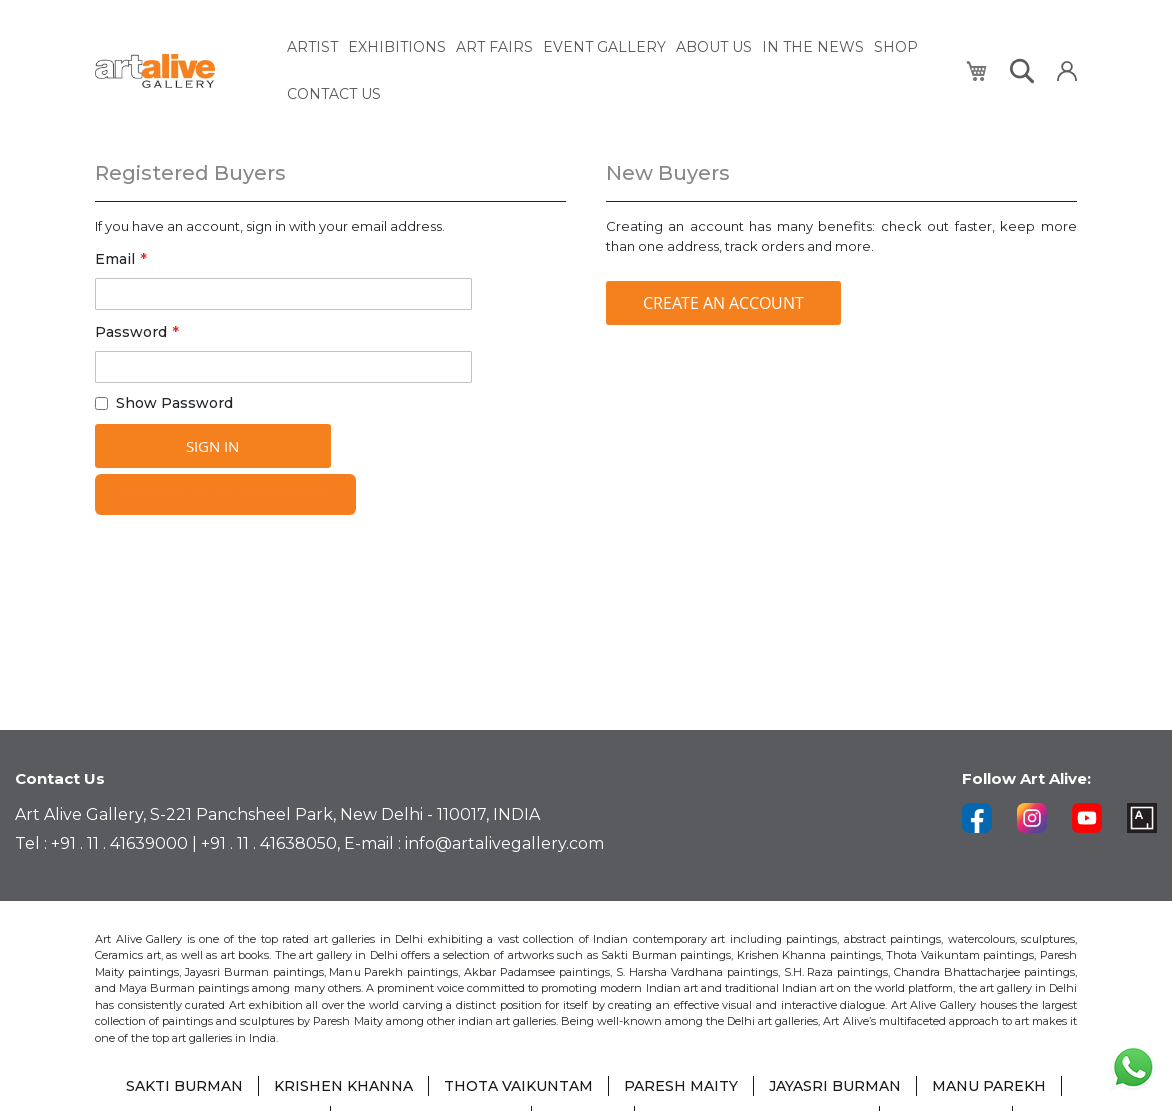 The width and height of the screenshot is (1172, 1111). I want to click on THOTA VAIKUNTAM, so click(518, 1086).